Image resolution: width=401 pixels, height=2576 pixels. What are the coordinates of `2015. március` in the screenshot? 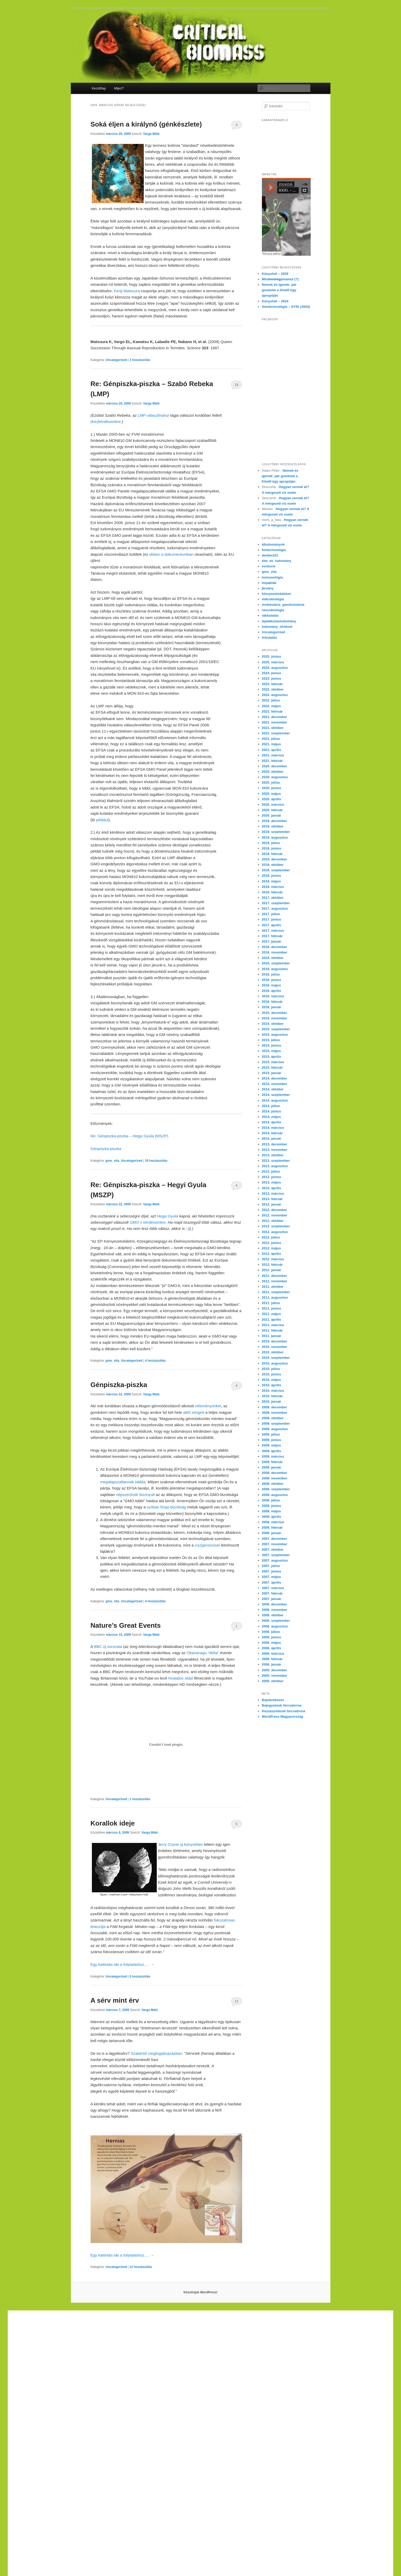 It's located at (273, 1062).